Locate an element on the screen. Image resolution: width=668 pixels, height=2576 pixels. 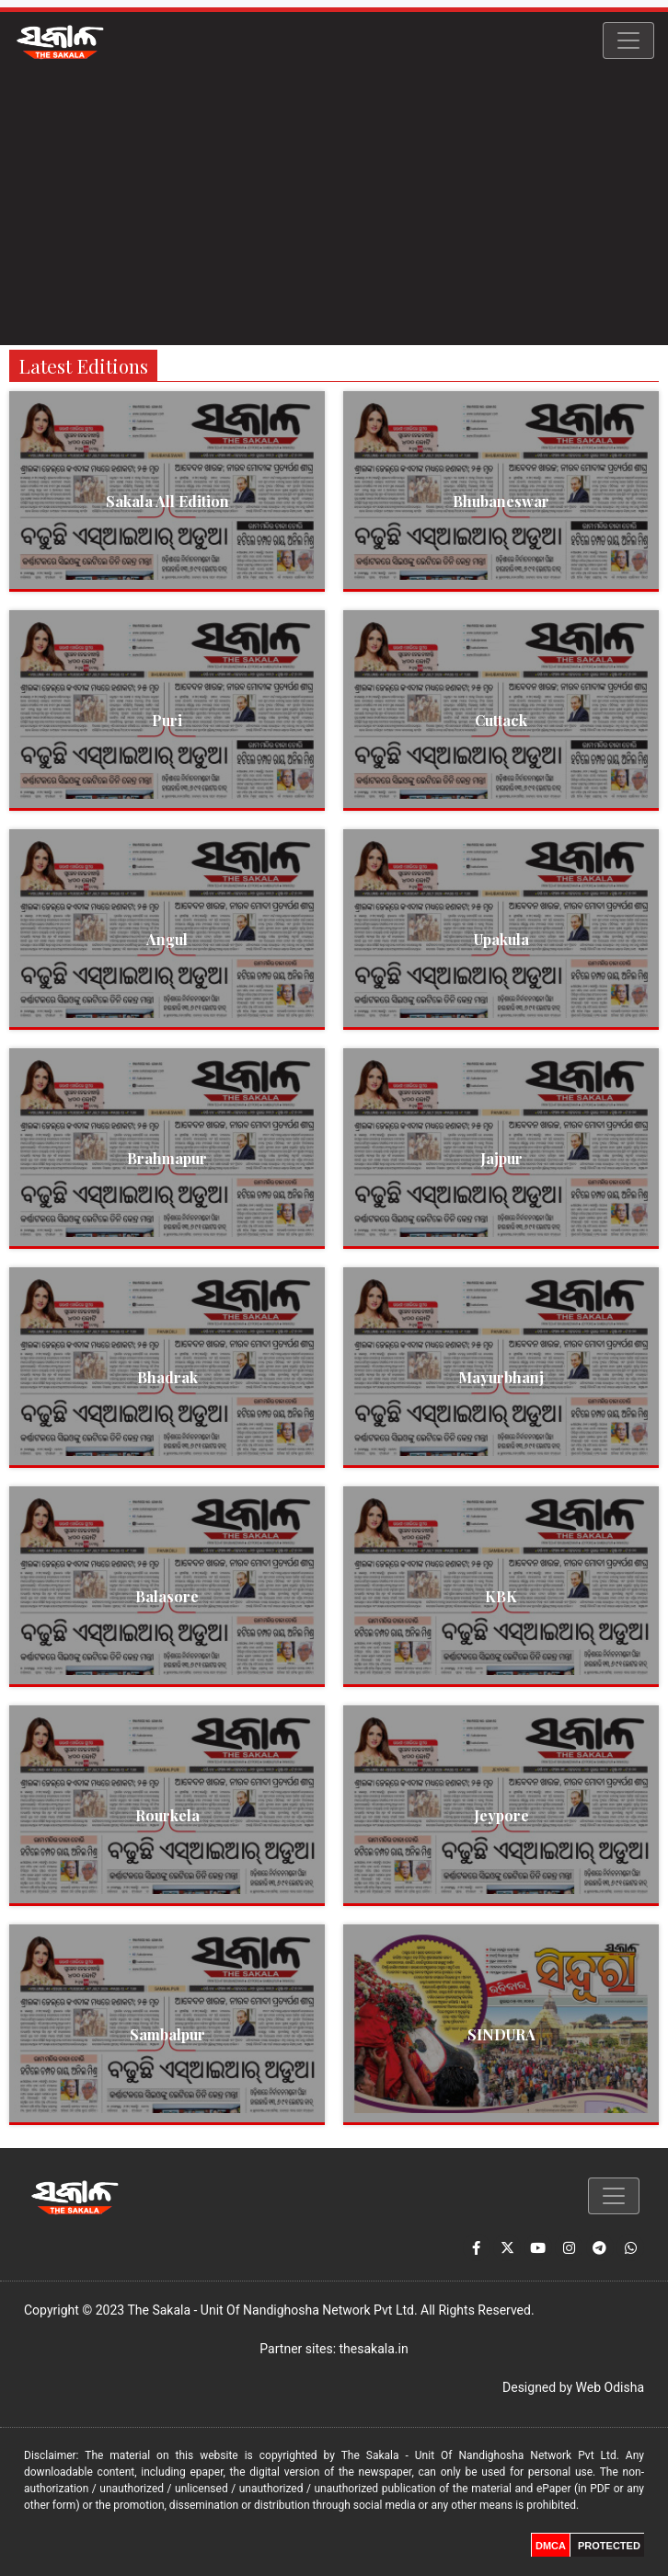
Jajpur is located at coordinates (501, 1158).